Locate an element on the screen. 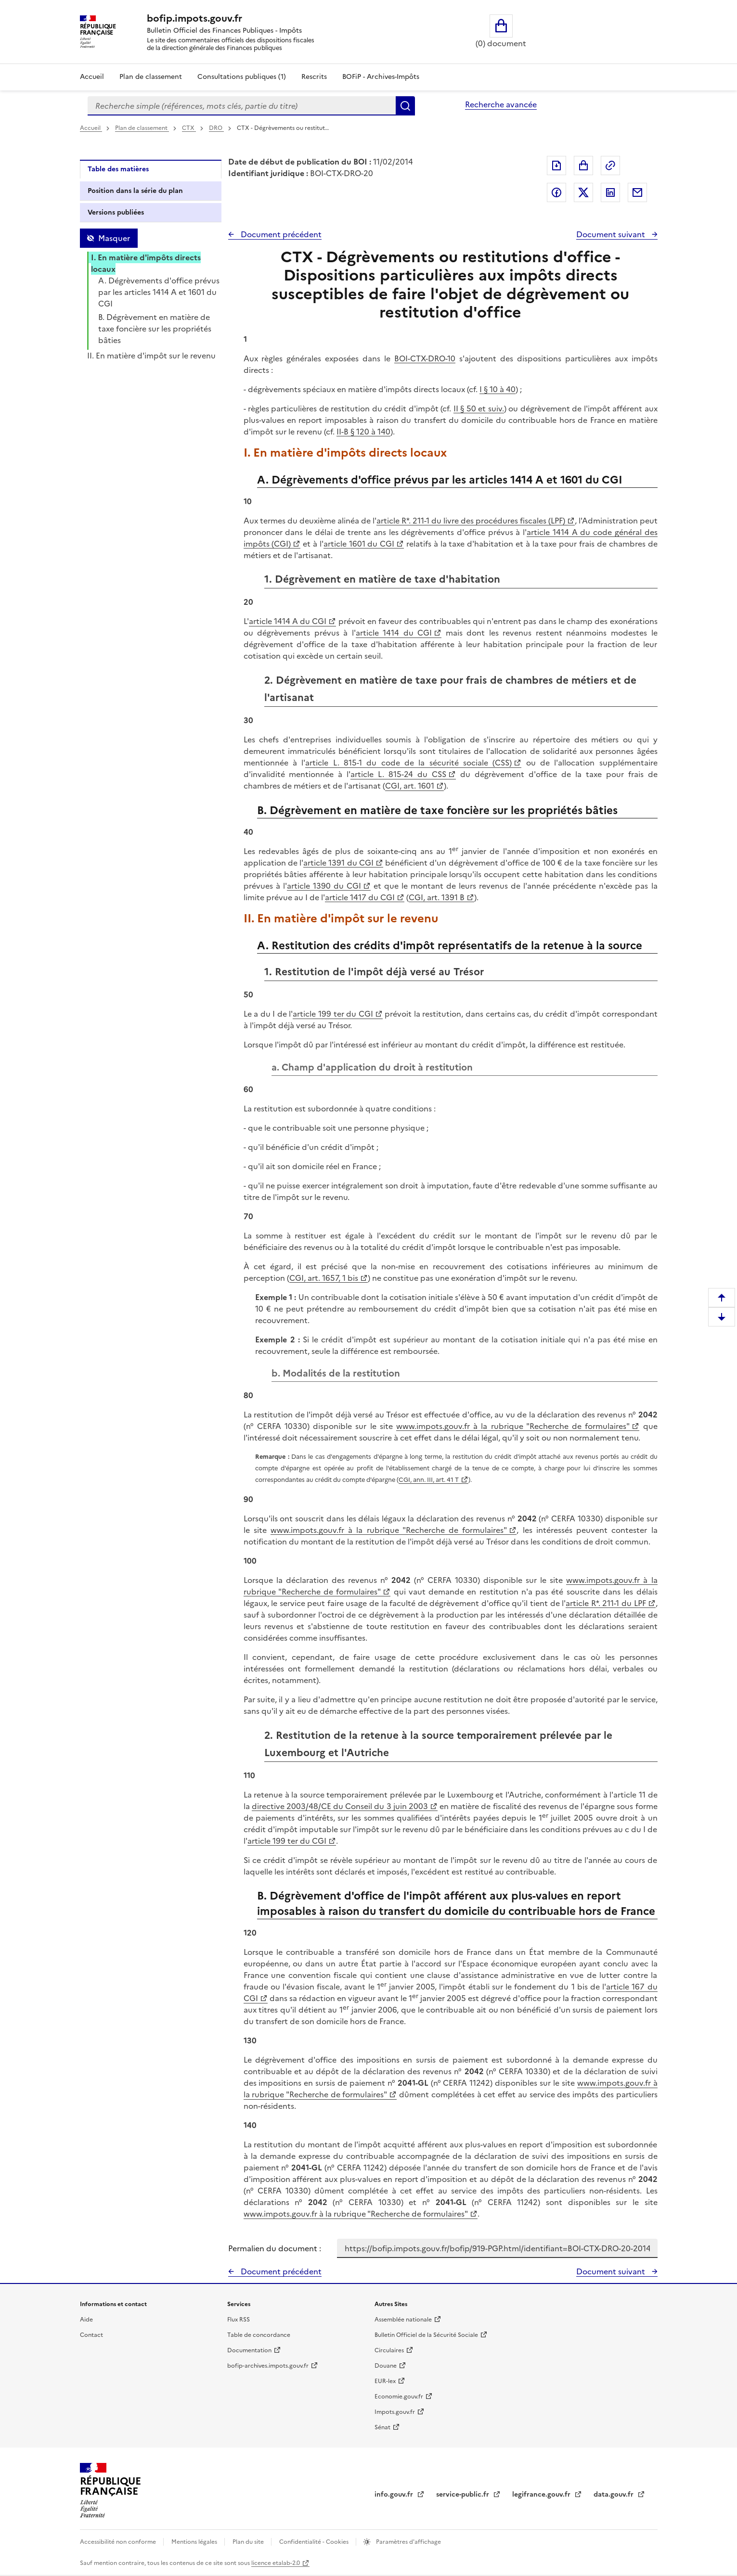 The width and height of the screenshot is (737, 2576). Partager sur Facebook is located at coordinates (556, 192).